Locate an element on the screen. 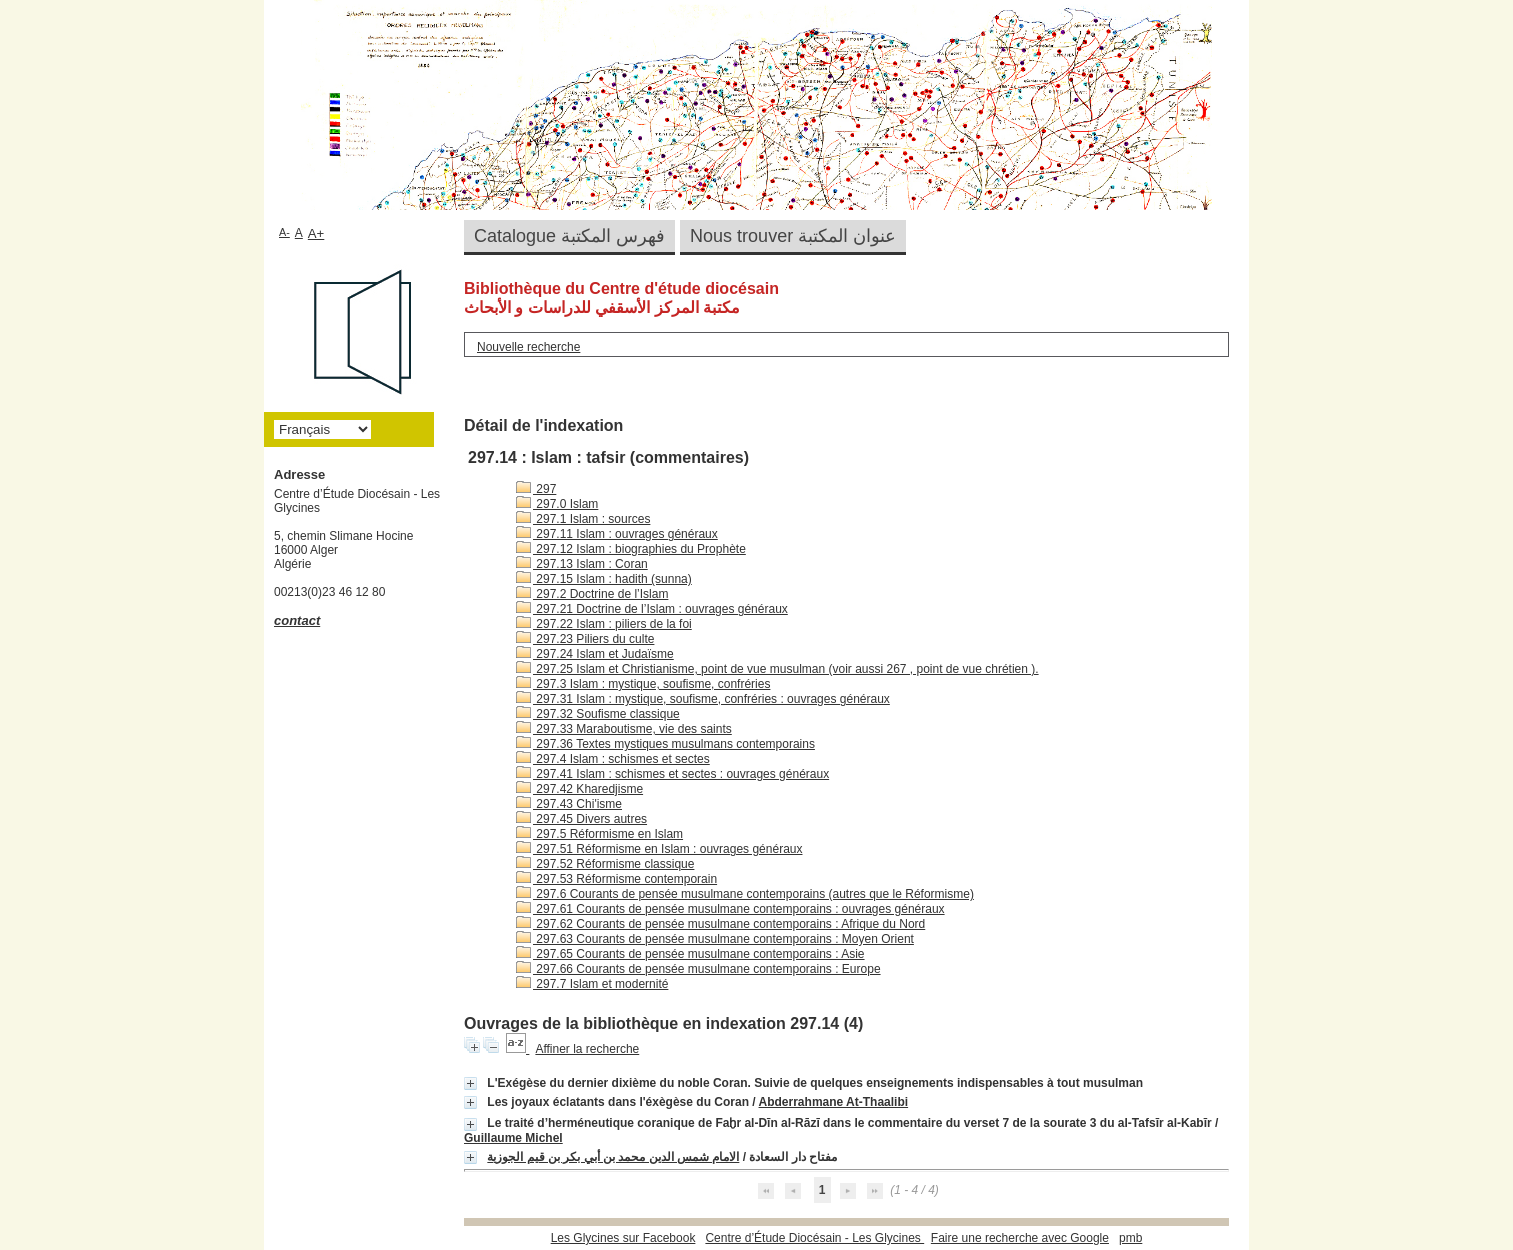 This screenshot has width=1513, height=1250. 297.21 Doctrine de l’Islam : ouvrages généraux is located at coordinates (652, 609).